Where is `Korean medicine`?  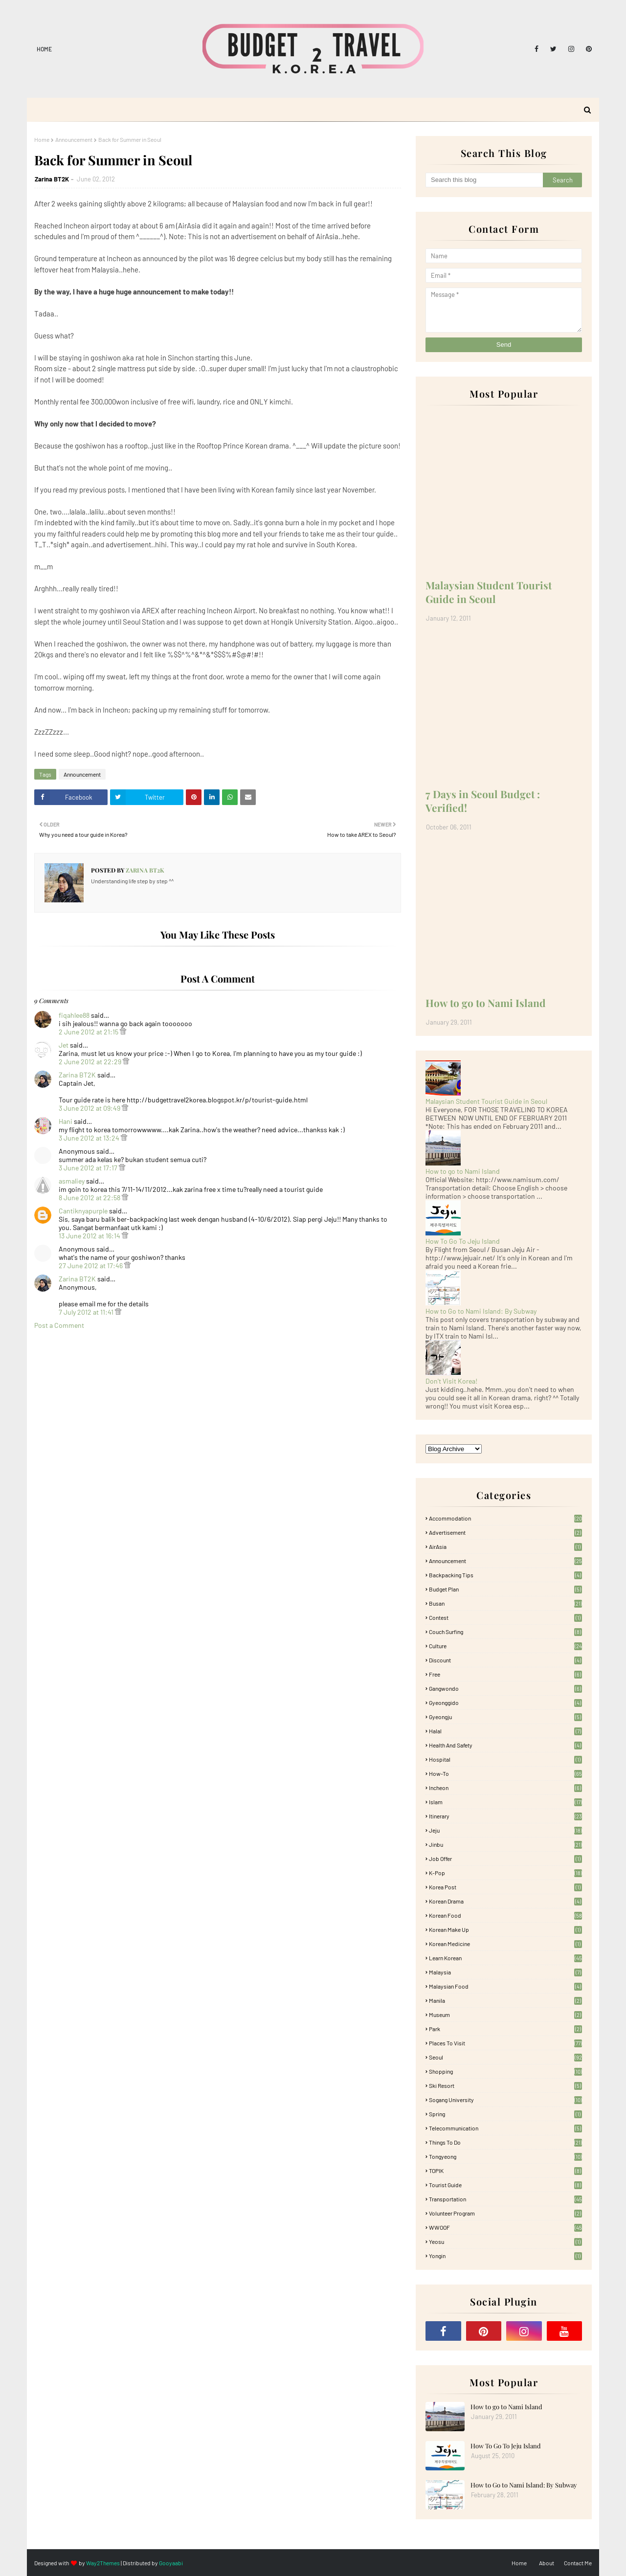
Korean medicine is located at coordinates (505, 1943).